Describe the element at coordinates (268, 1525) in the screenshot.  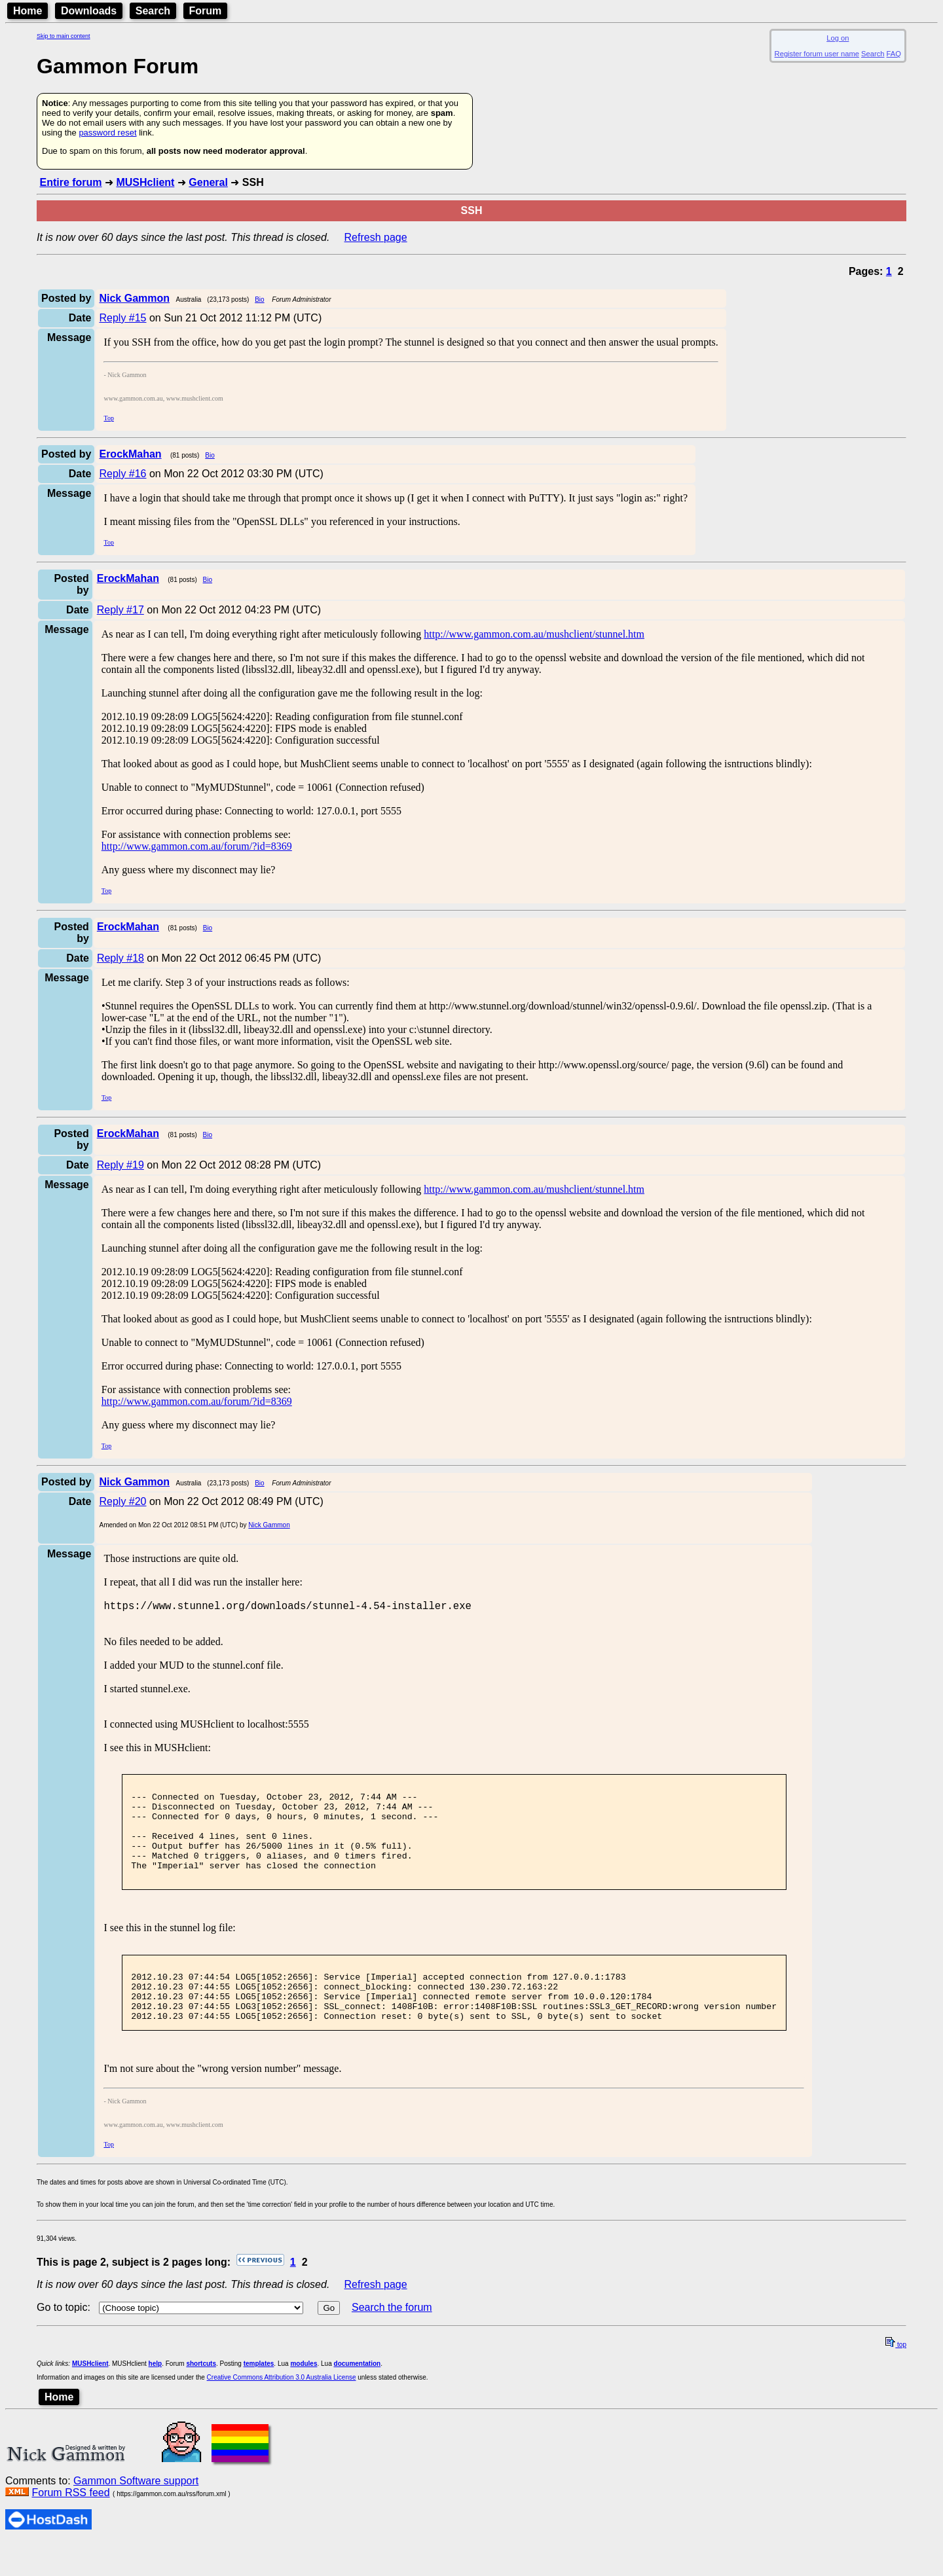
I see `Nick Gammon` at that location.